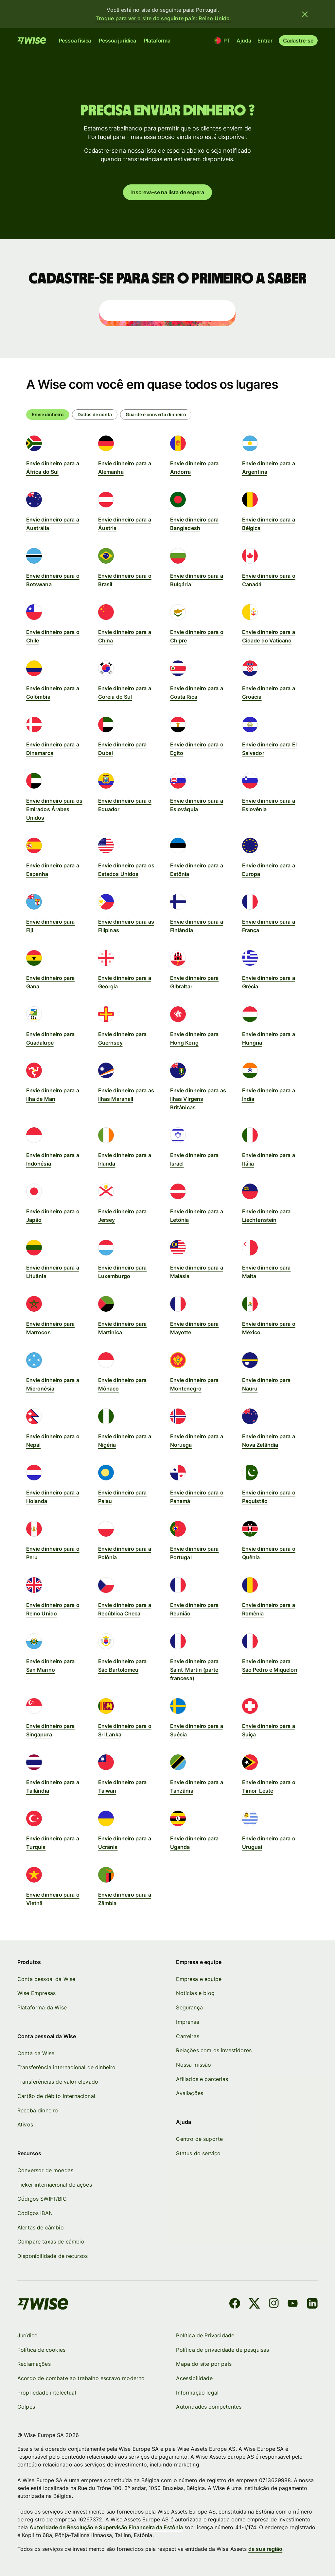 The image size is (335, 2576). I want to click on Códigos IBAN, so click(35, 2213).